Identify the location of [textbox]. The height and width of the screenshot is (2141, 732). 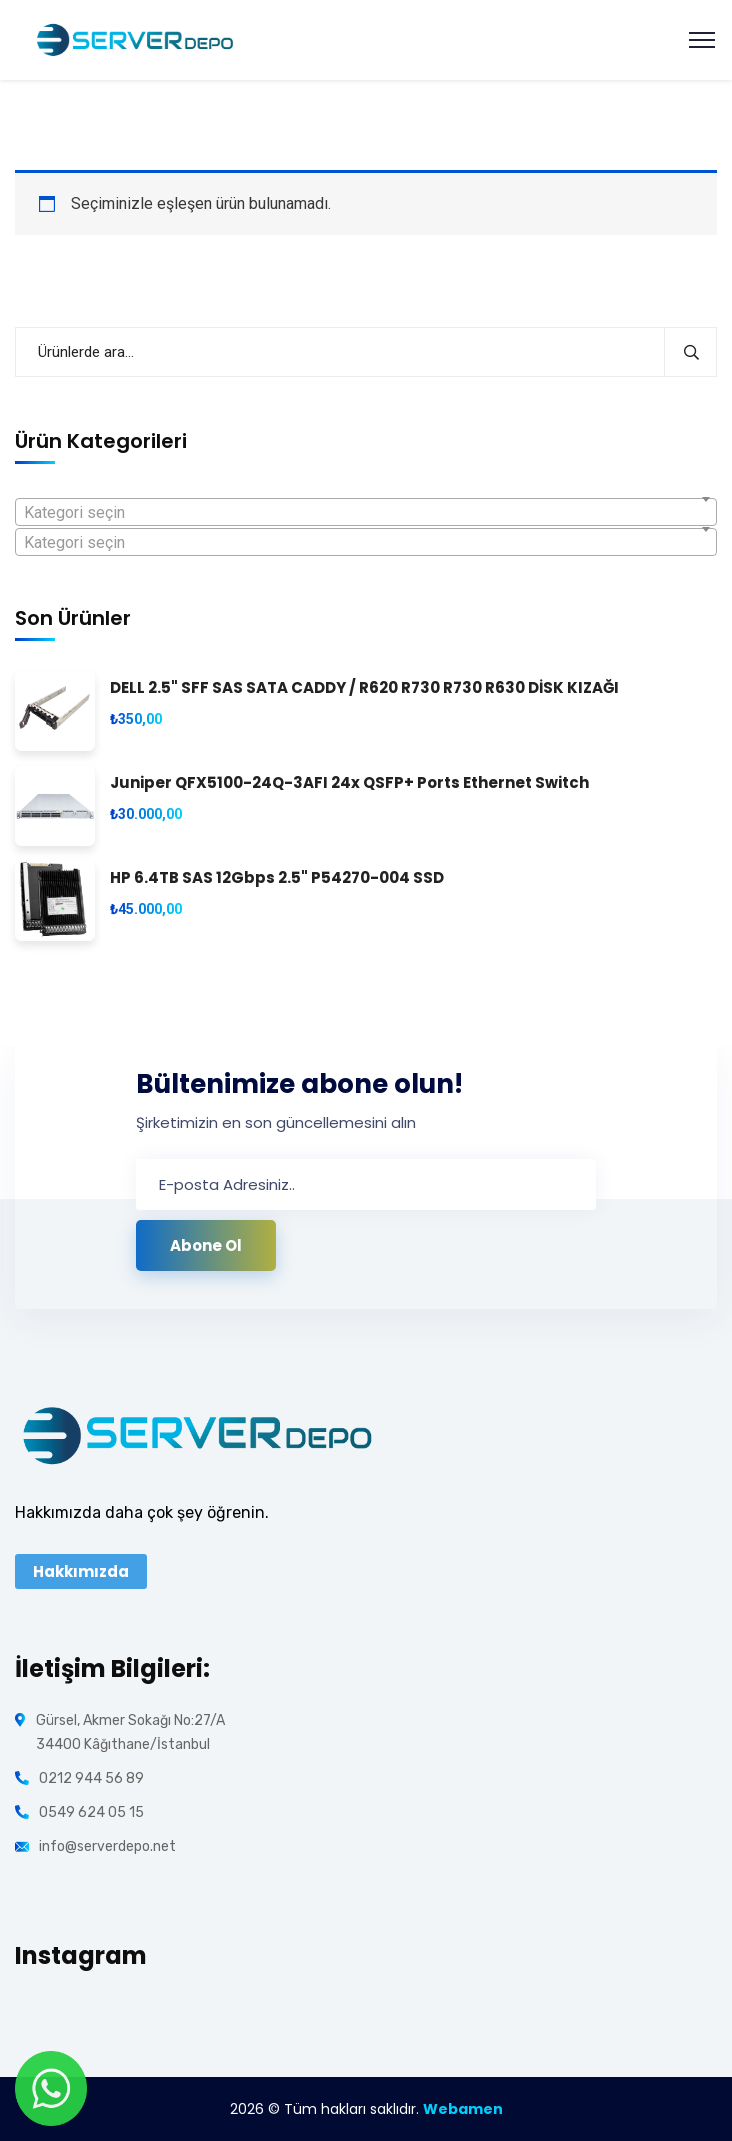
(366, 513).